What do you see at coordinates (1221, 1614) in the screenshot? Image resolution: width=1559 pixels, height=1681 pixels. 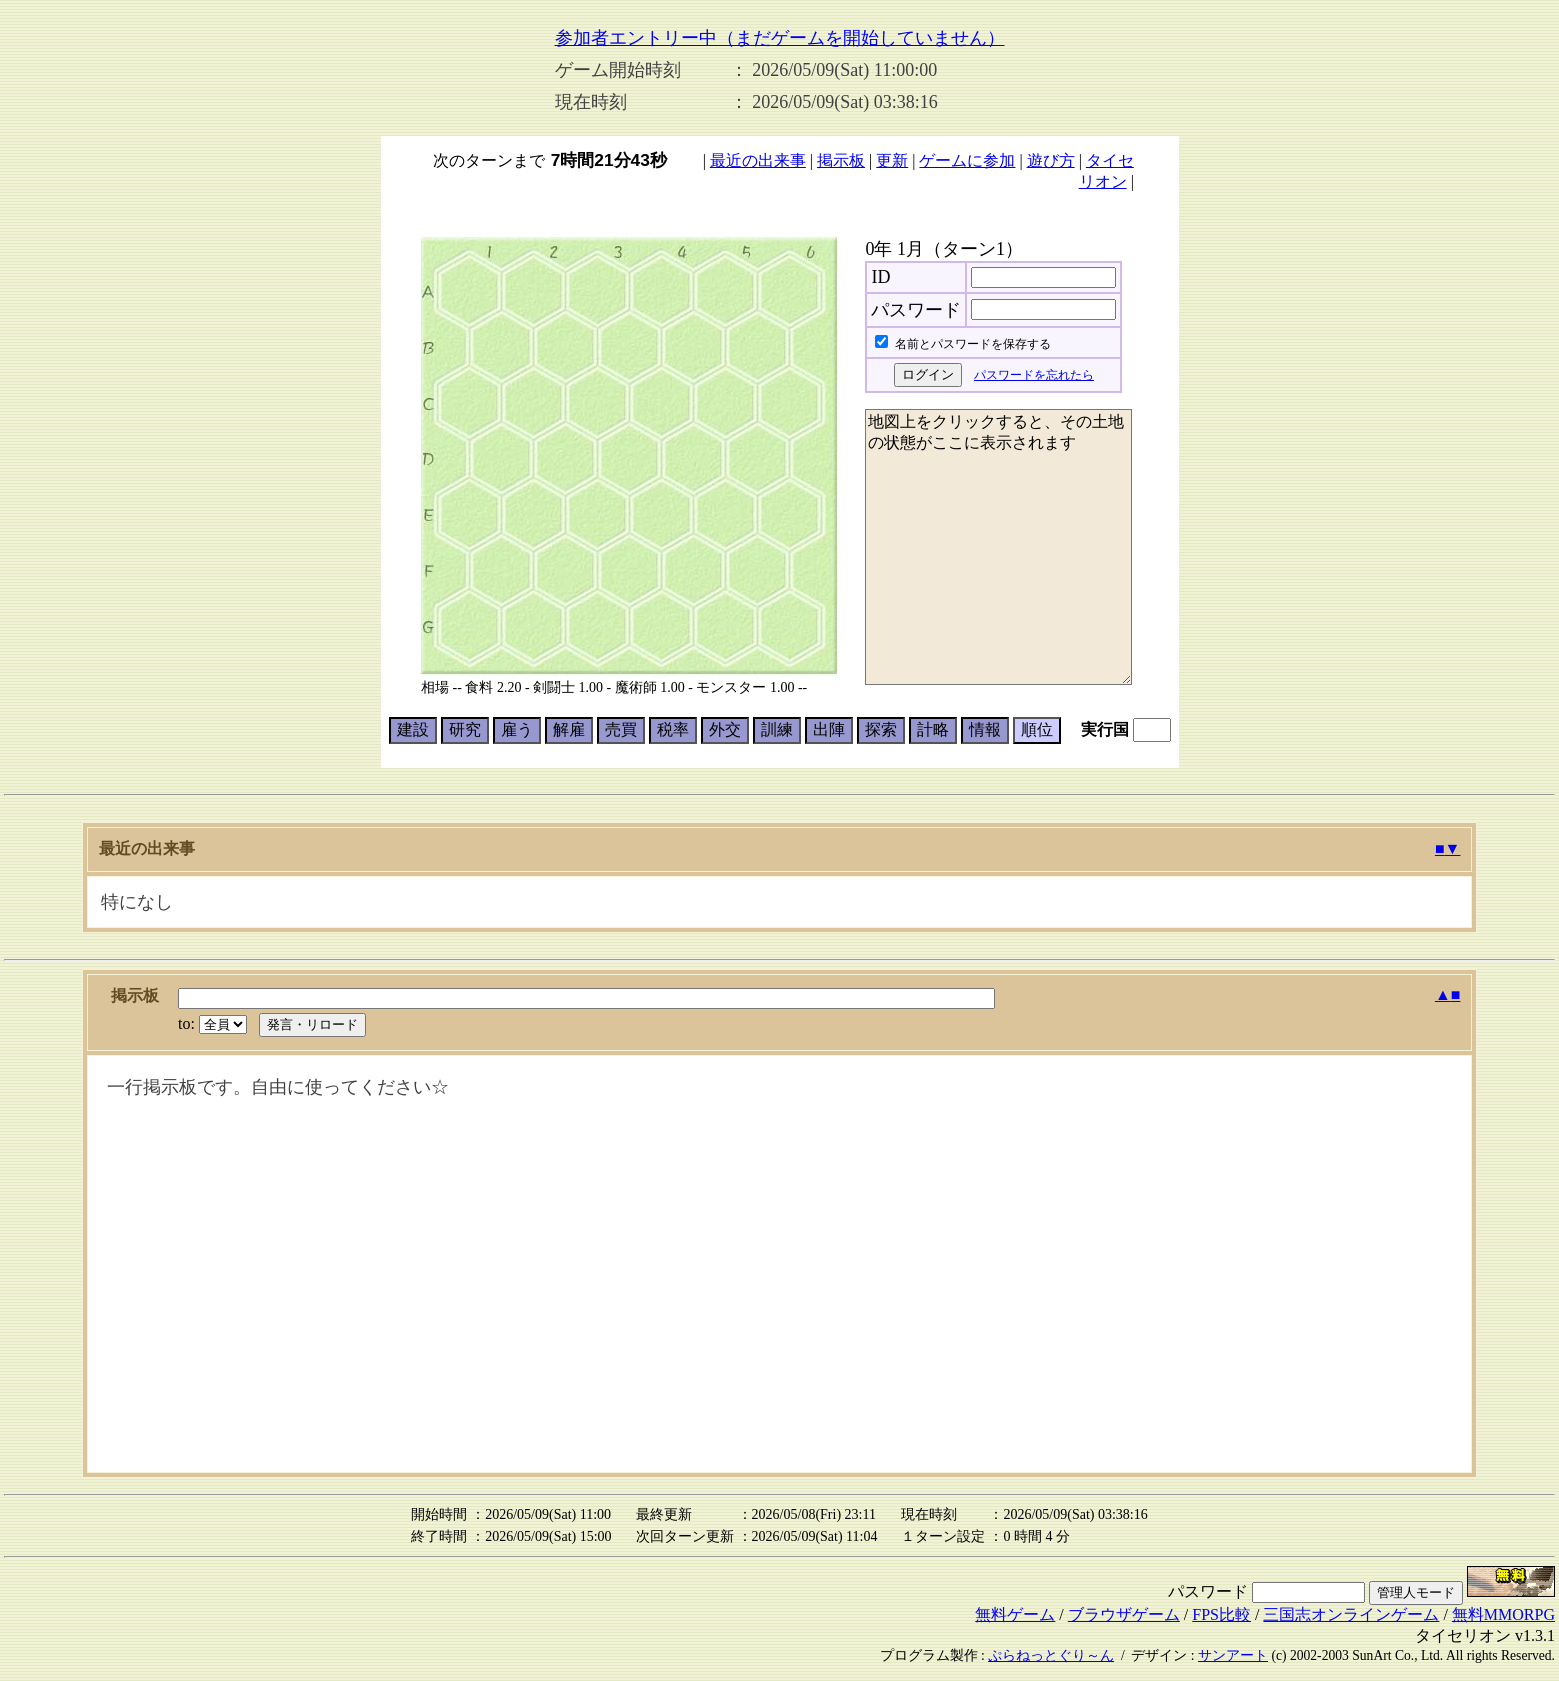 I see `FPS比較` at bounding box center [1221, 1614].